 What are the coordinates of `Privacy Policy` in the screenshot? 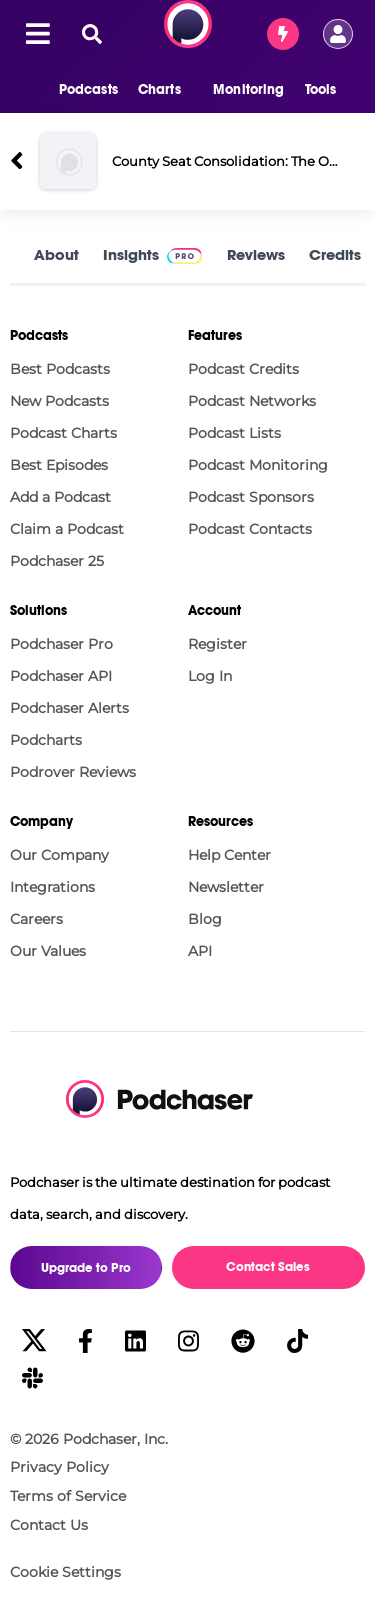 It's located at (59, 1467).